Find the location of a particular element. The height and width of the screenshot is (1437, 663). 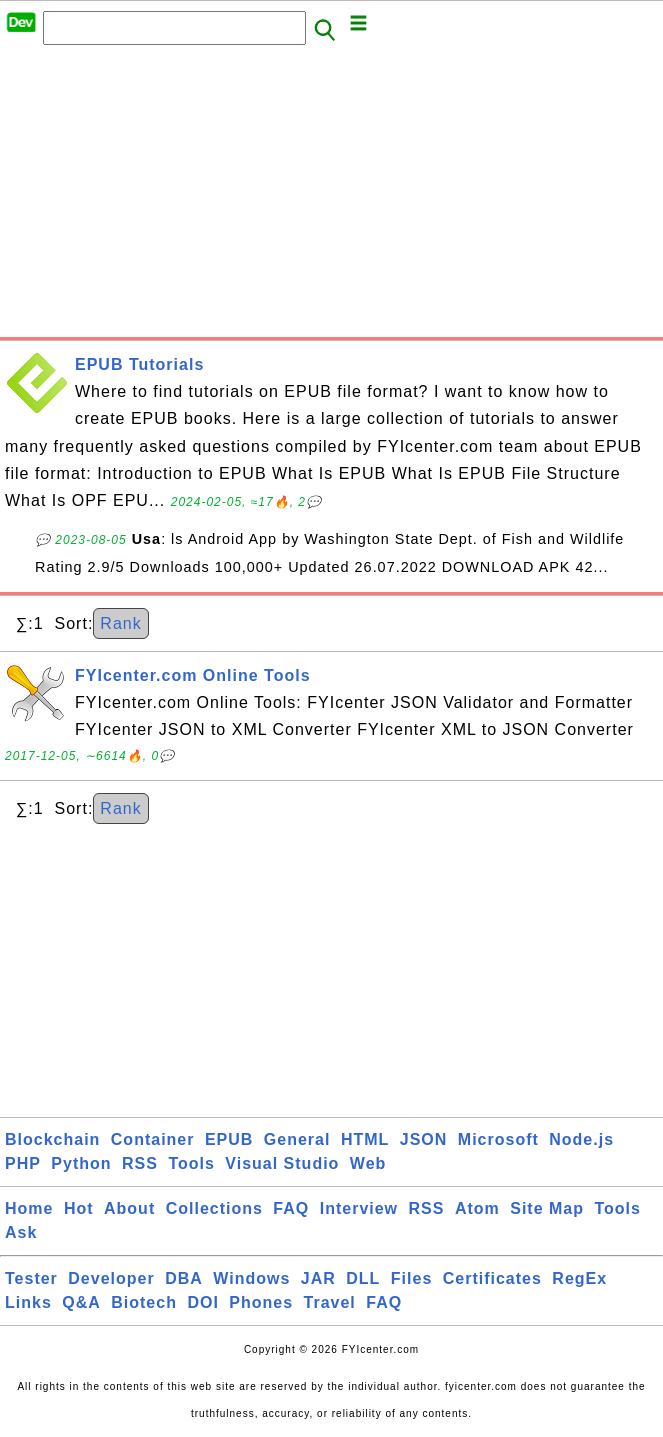

DBA is located at coordinates (184, 1278).